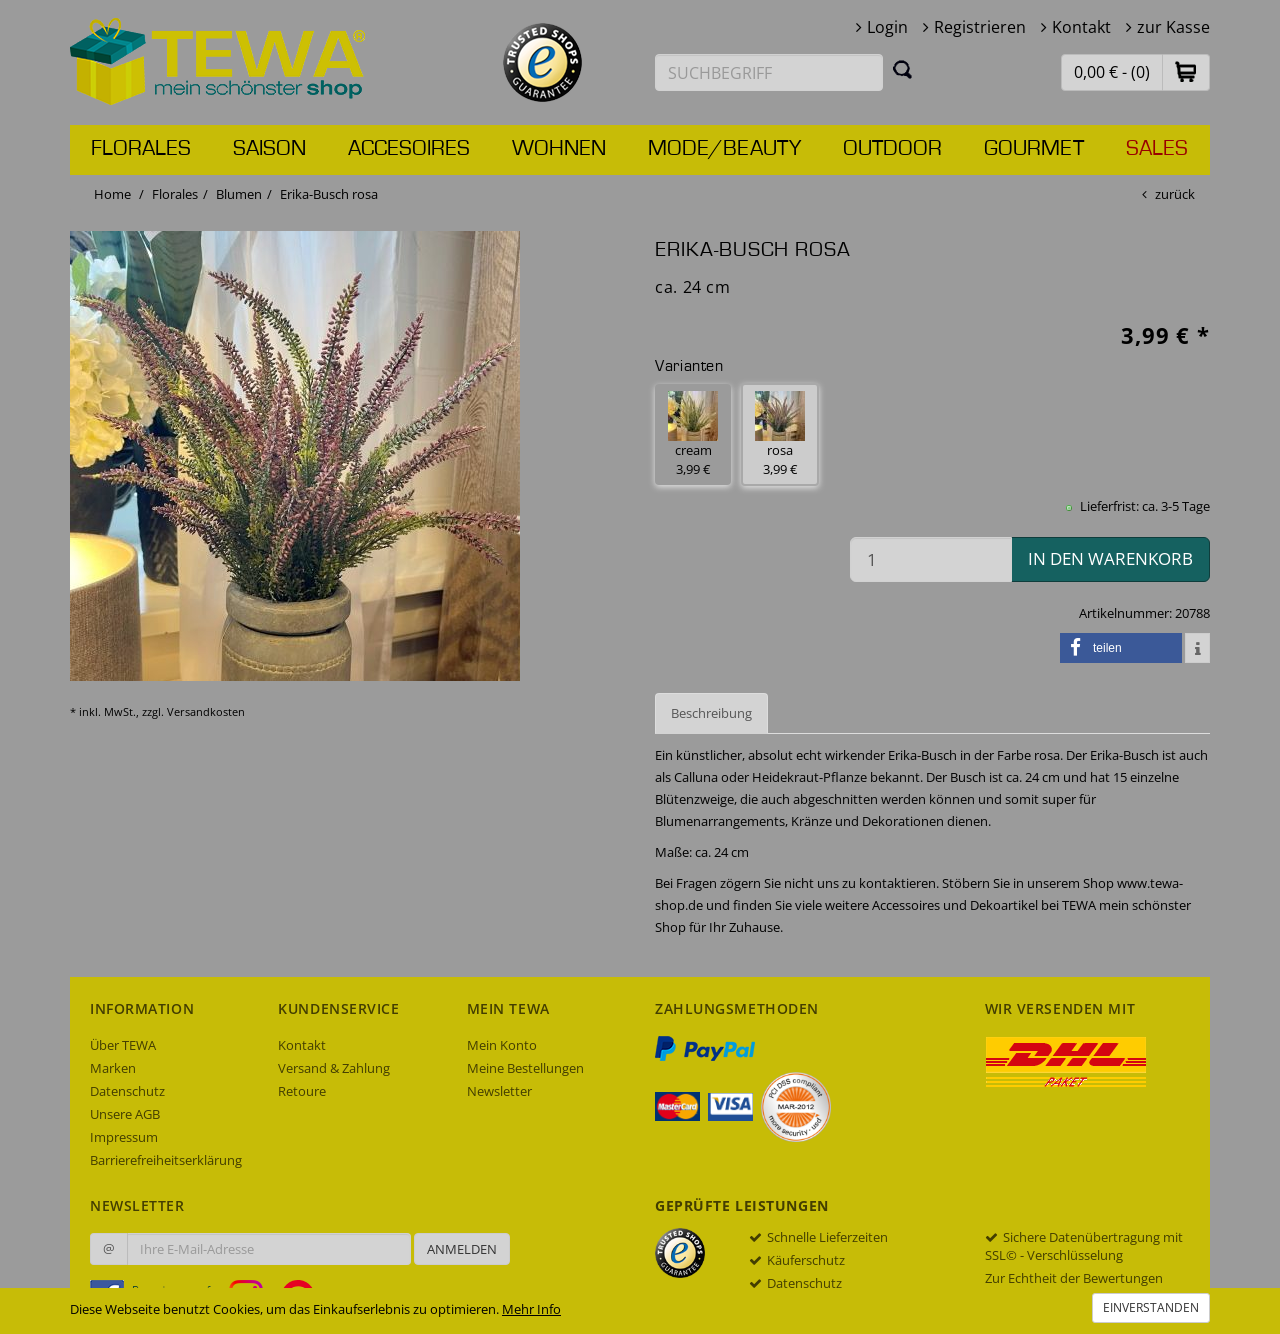  What do you see at coordinates (499, 1091) in the screenshot?
I see `Newsletter` at bounding box center [499, 1091].